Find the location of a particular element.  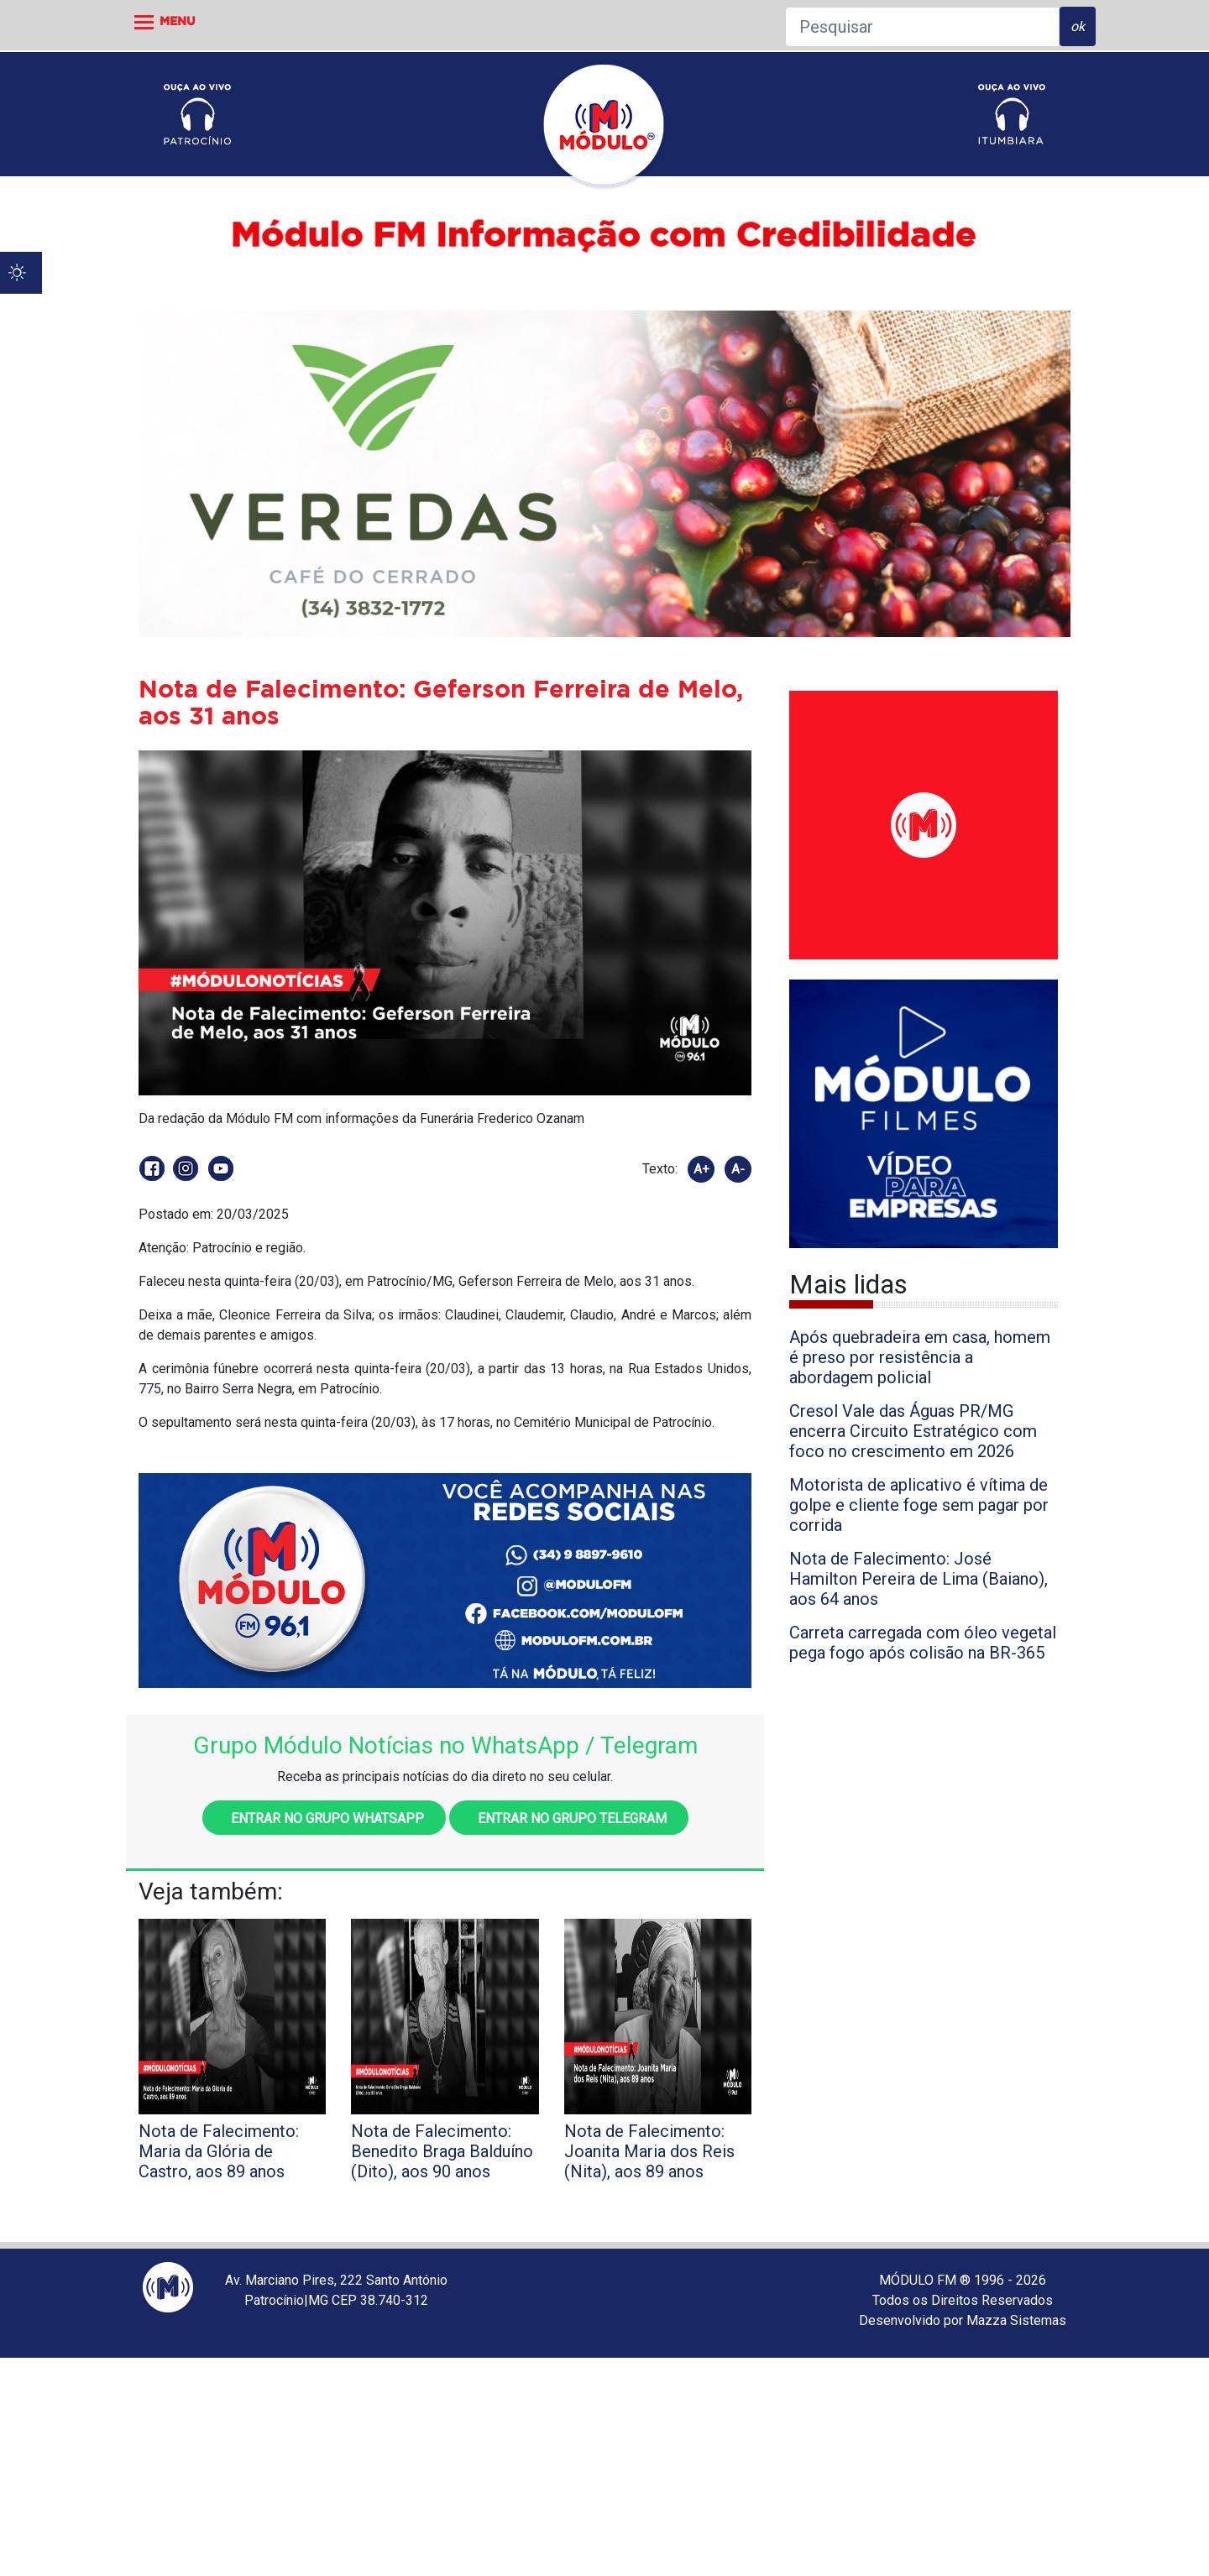

Após quebradeira em casa, homem é preso por resistência a abordagem policial is located at coordinates (919, 1357).